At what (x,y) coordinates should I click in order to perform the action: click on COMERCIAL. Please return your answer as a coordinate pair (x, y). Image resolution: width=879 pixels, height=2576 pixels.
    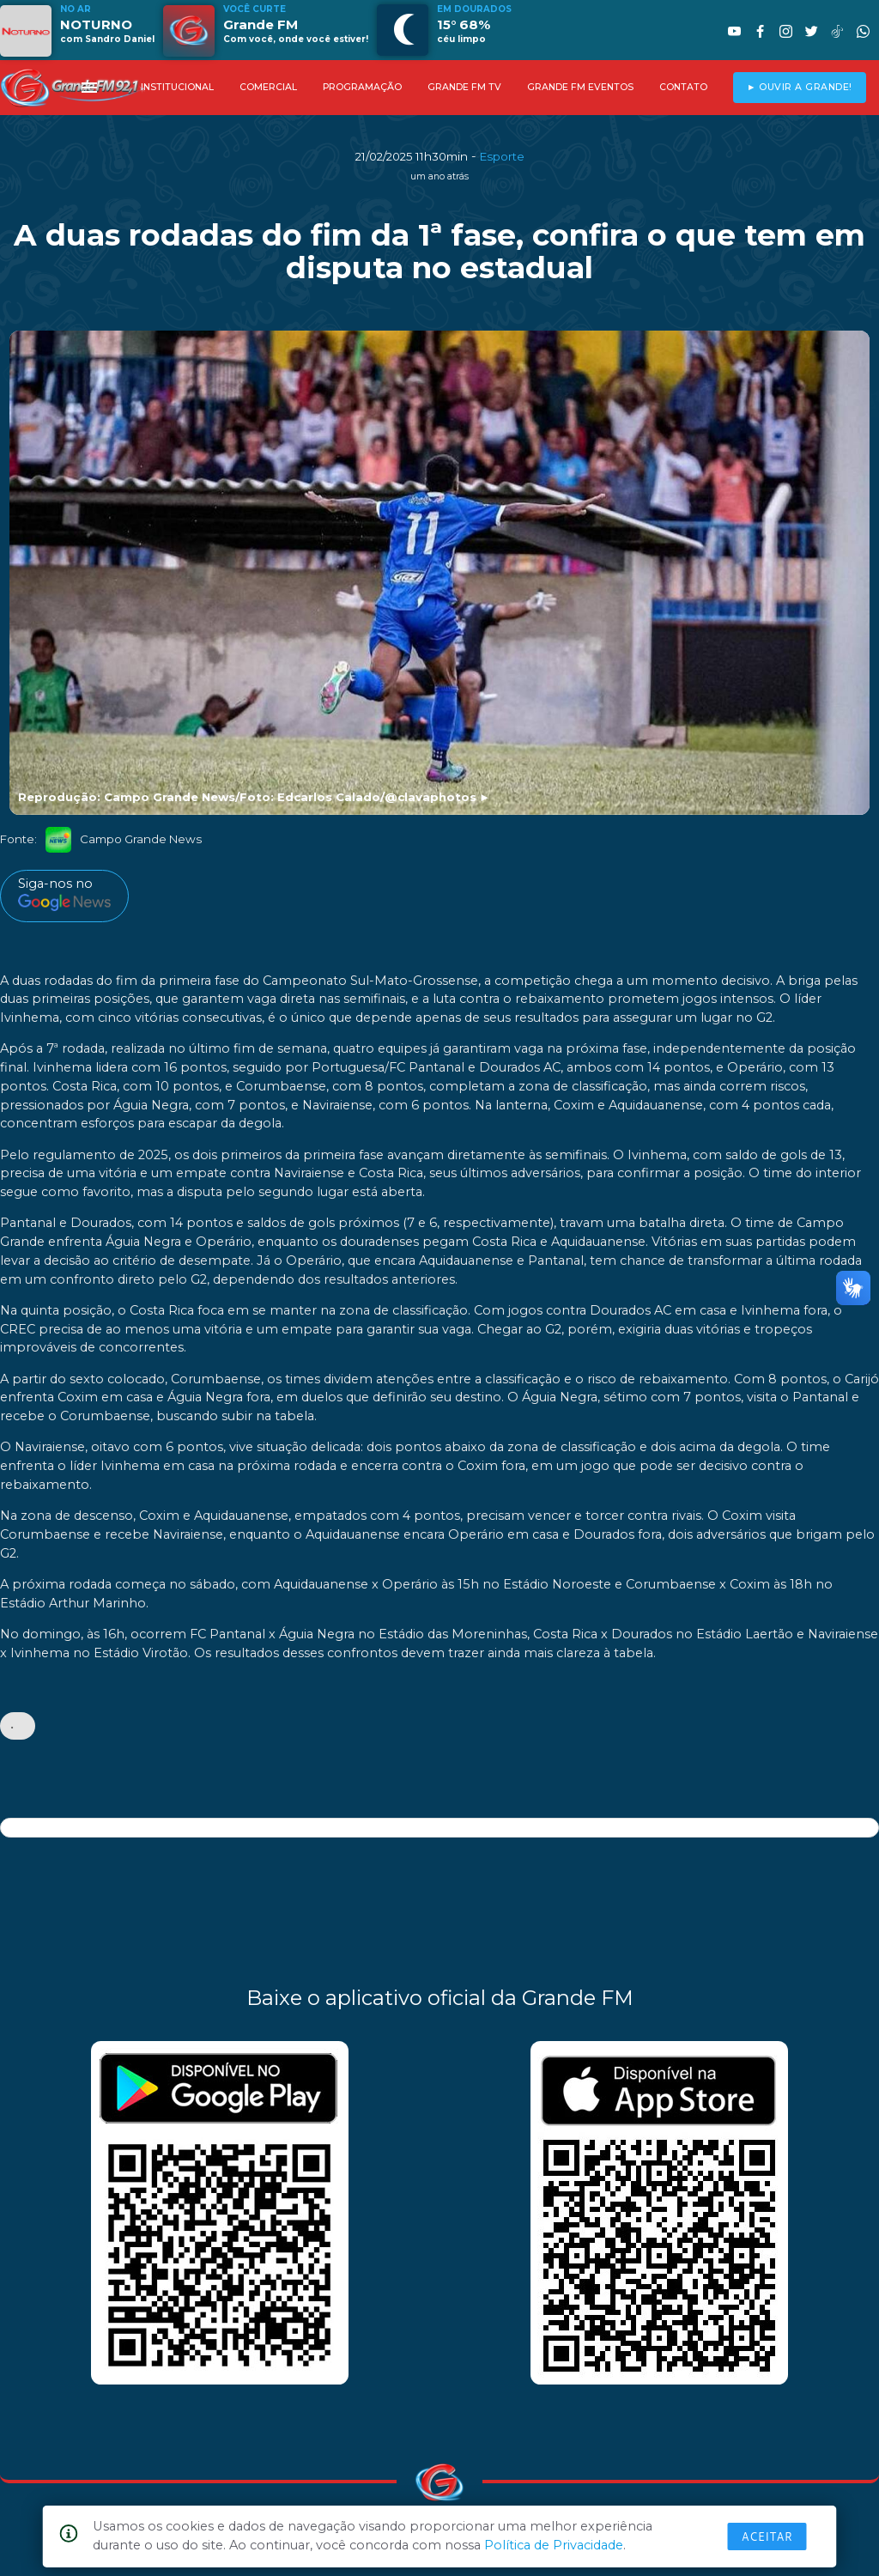
    Looking at the image, I should click on (268, 87).